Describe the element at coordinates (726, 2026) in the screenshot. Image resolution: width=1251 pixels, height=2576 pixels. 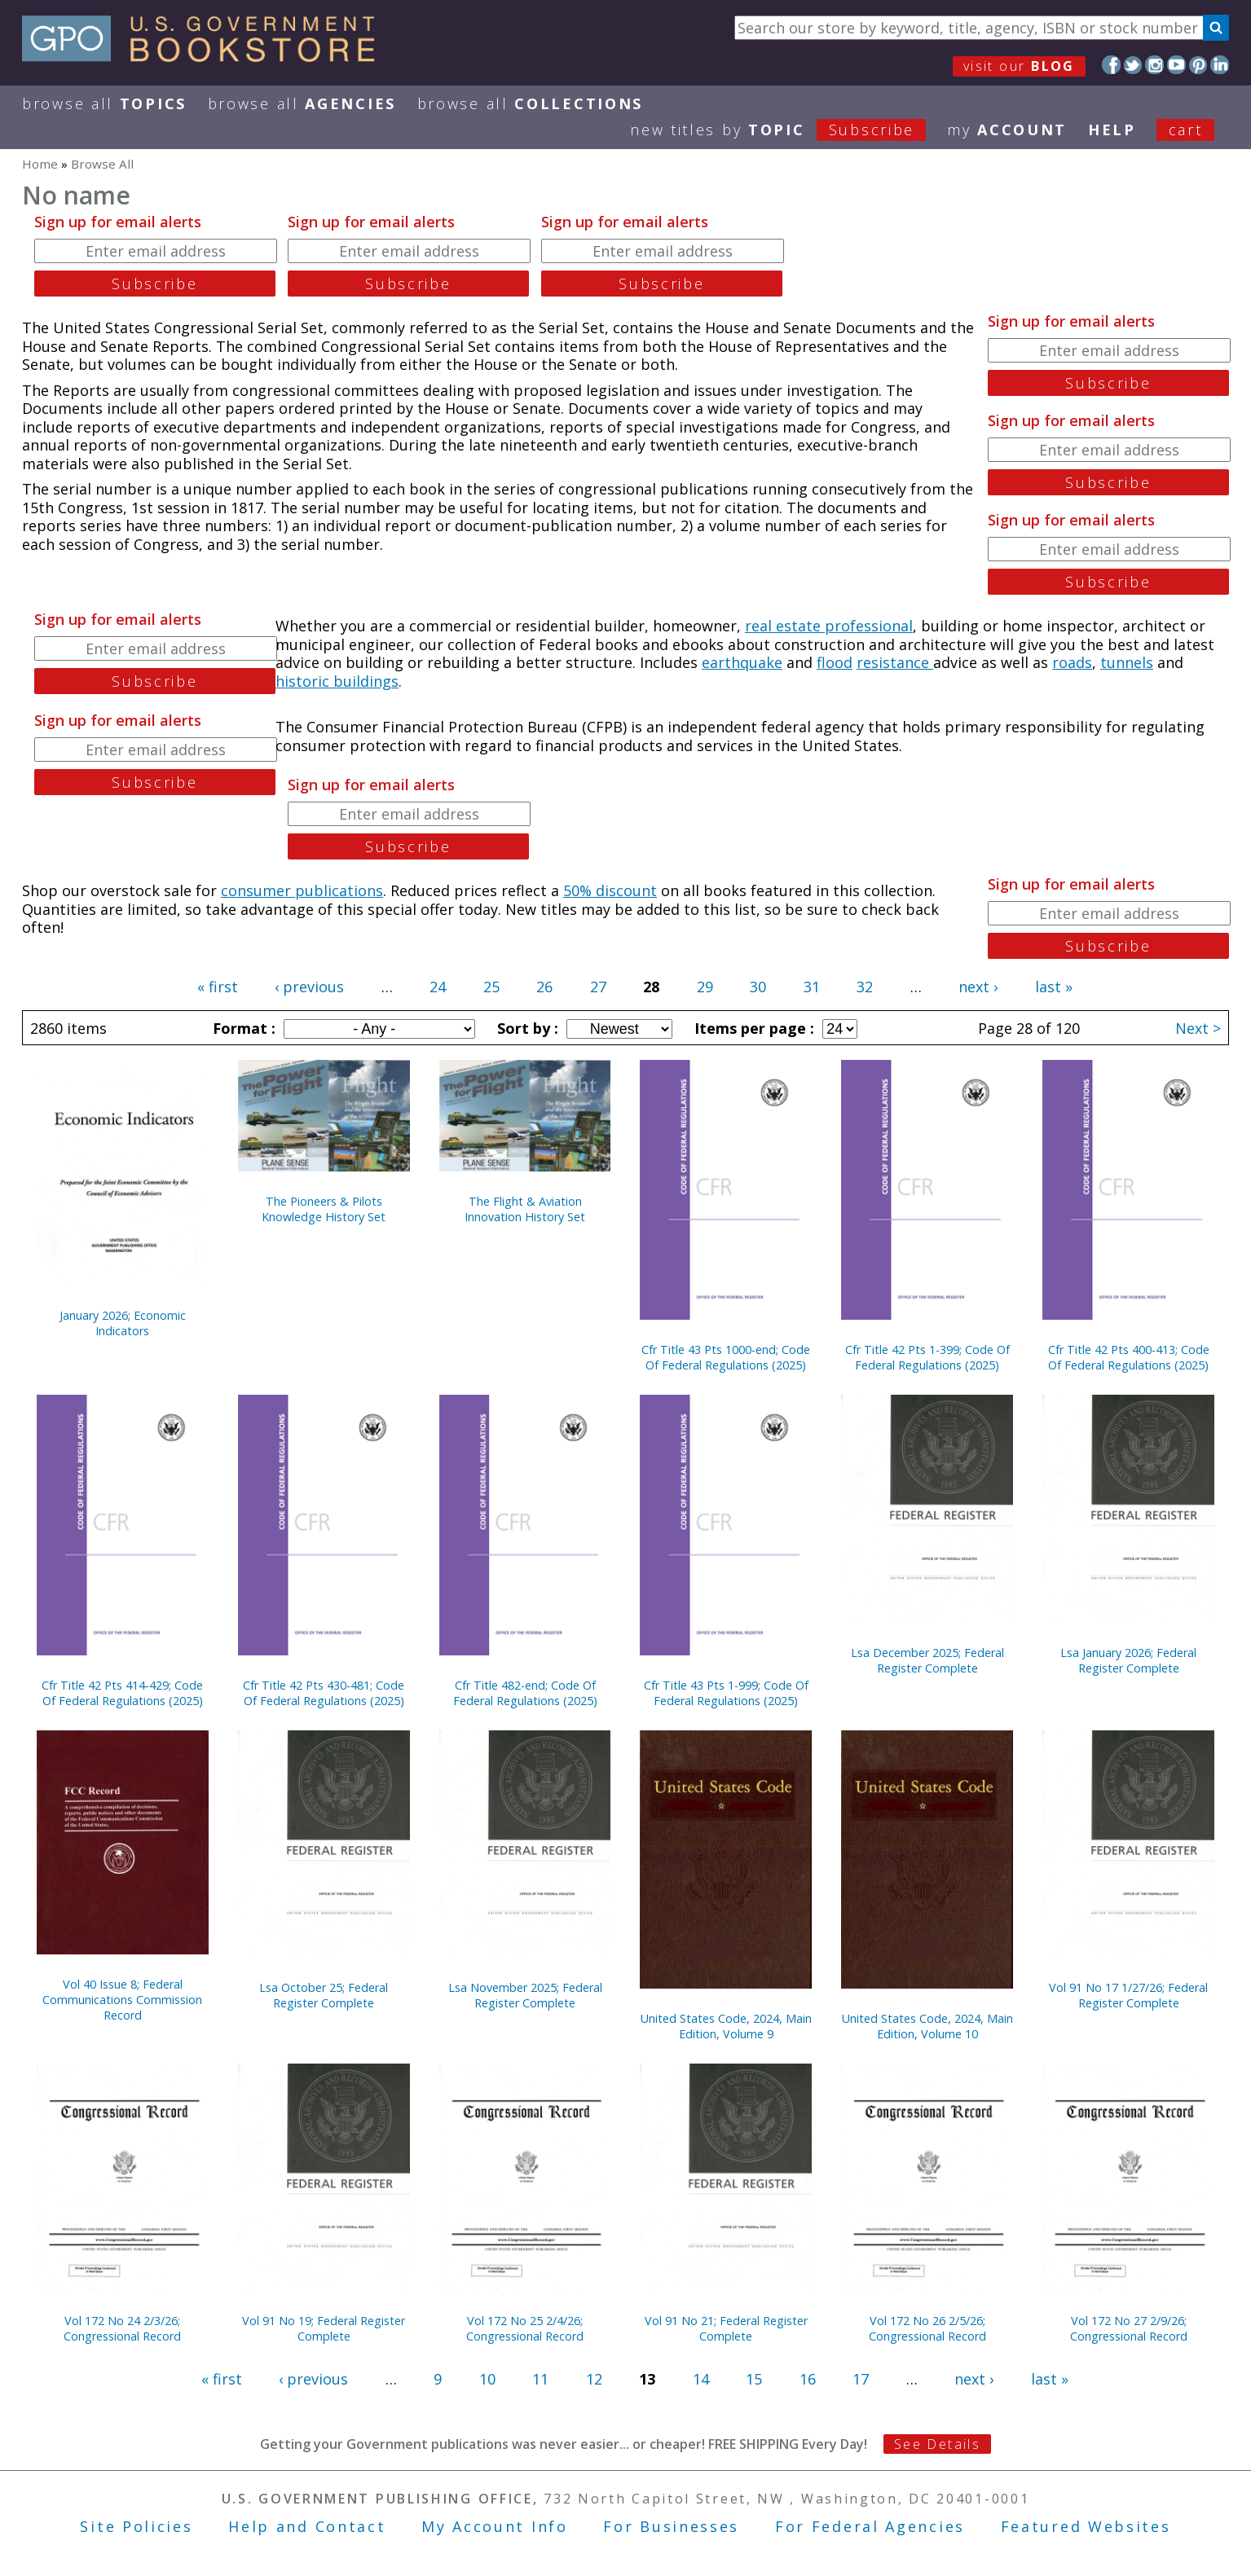
I see `United States Code, 2024, Main Edition, Volume 9` at that location.